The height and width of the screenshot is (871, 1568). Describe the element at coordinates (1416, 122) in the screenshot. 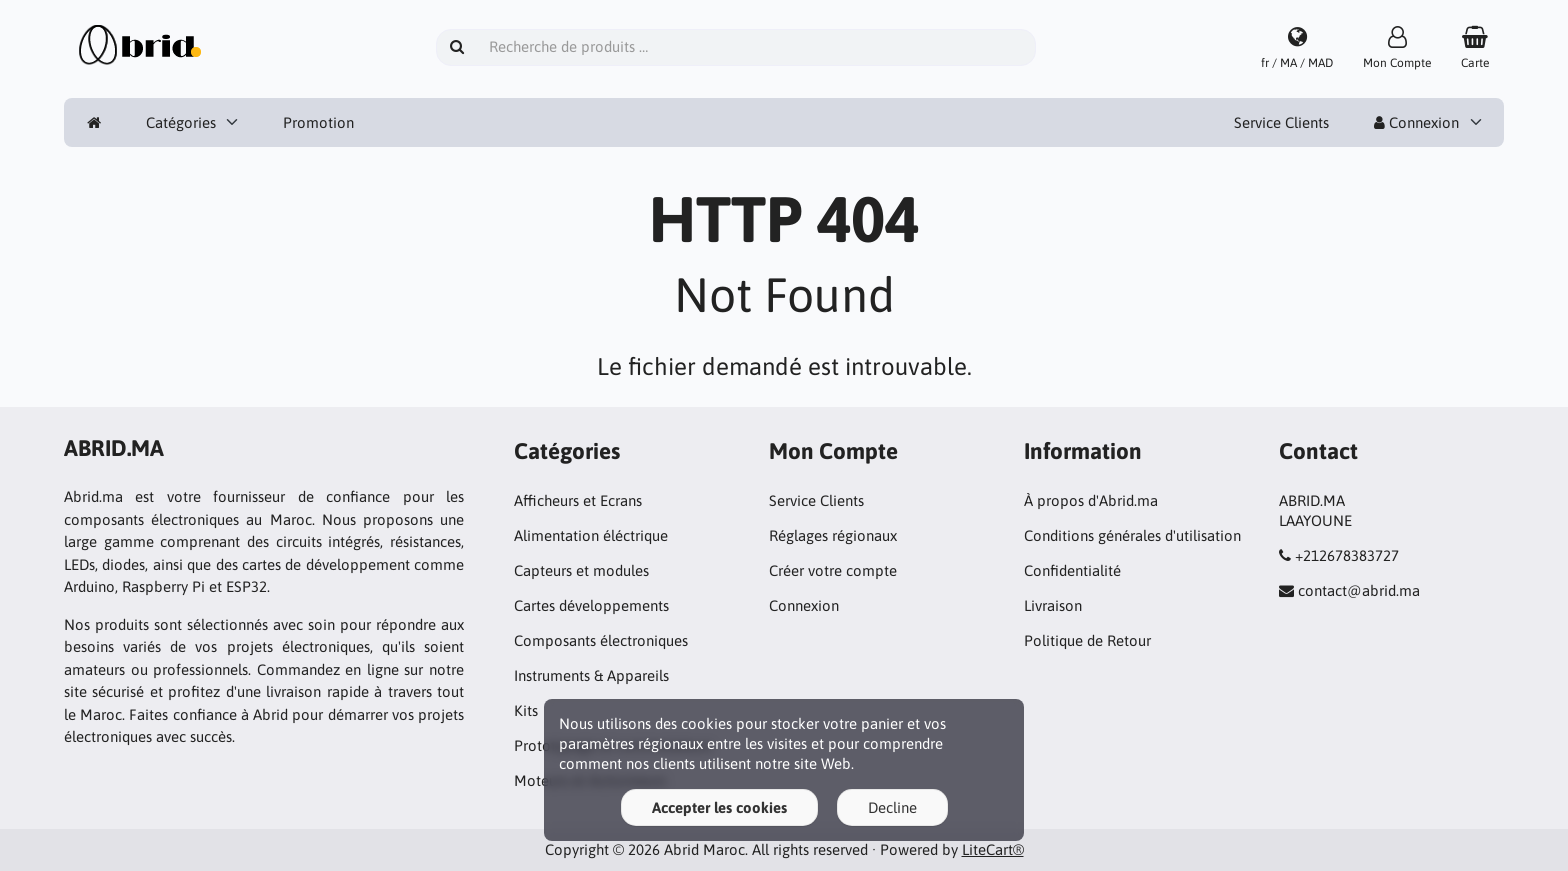

I see `Connexion` at that location.